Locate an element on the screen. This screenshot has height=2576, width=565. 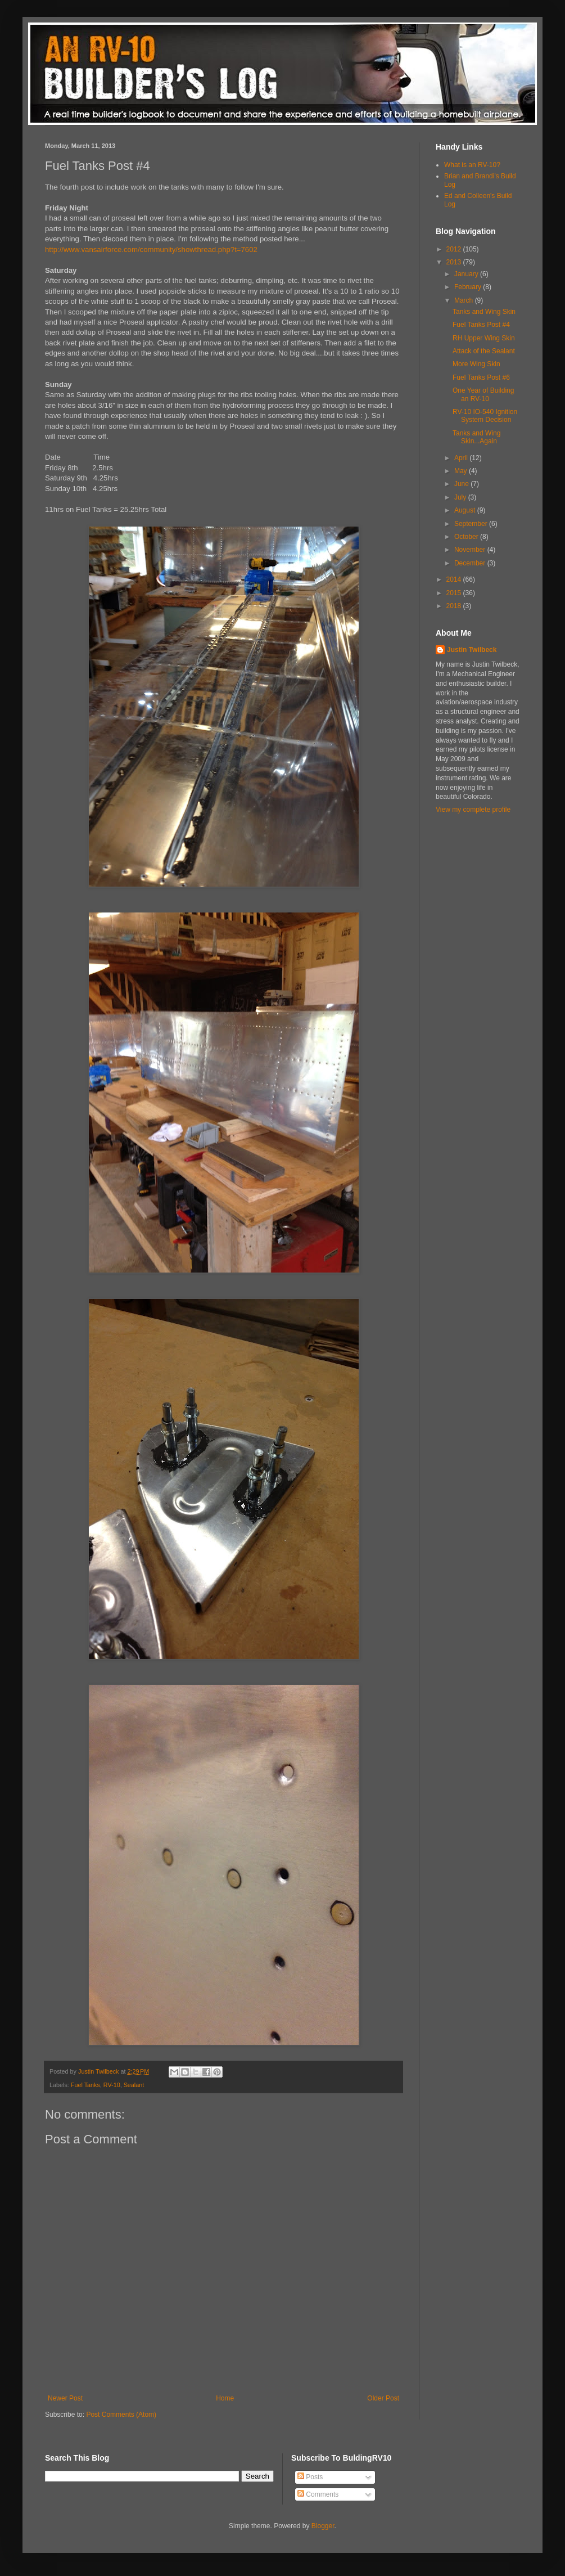
November is located at coordinates (470, 550).